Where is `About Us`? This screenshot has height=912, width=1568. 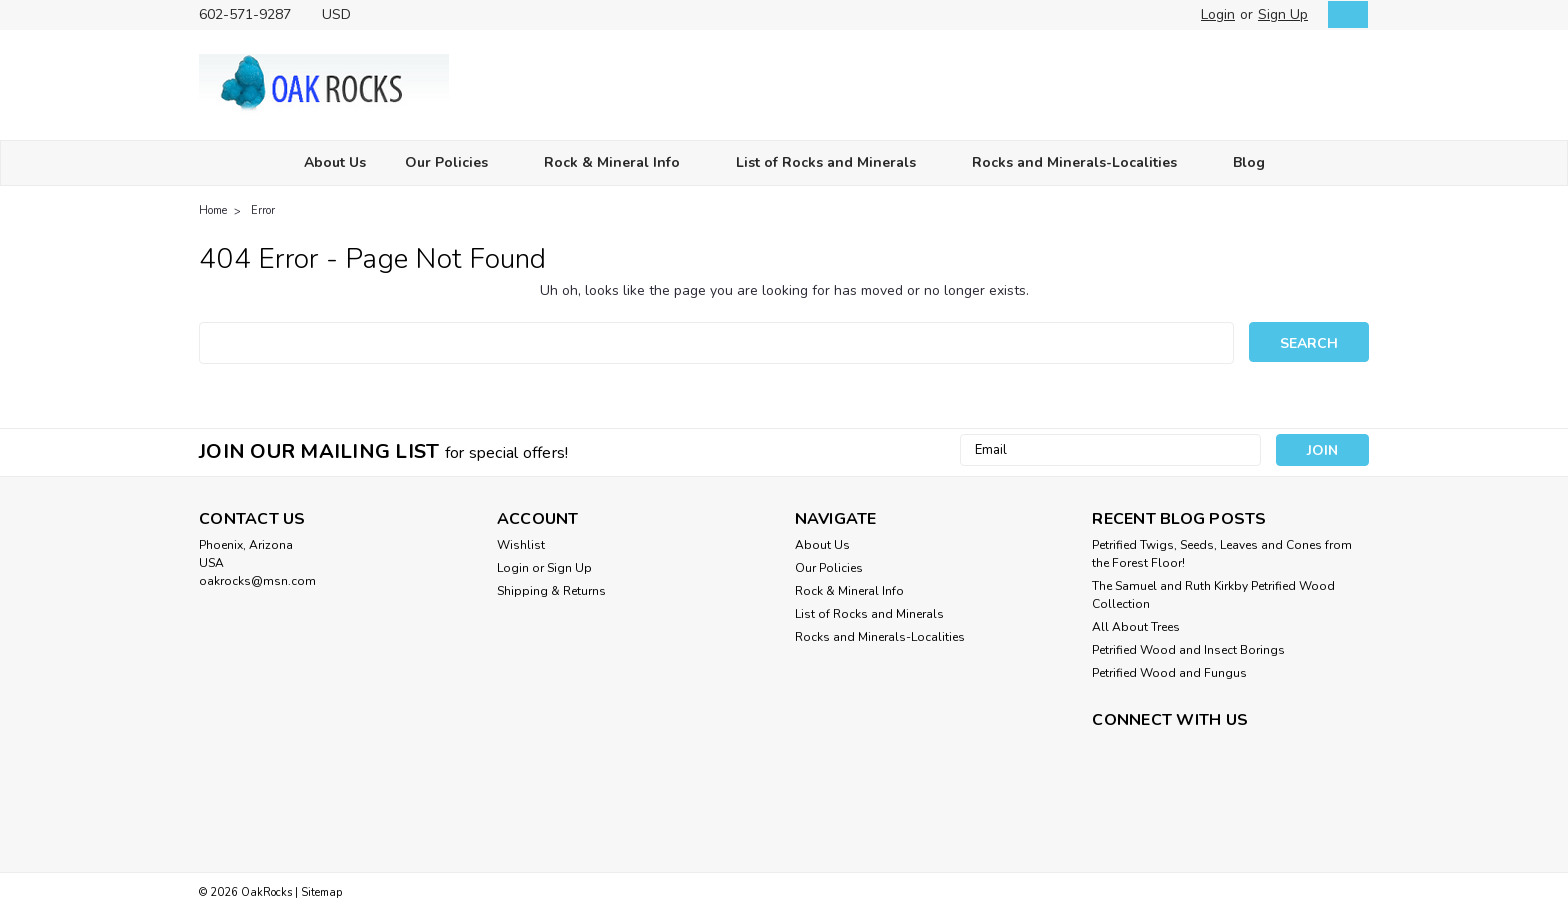 About Us is located at coordinates (335, 162).